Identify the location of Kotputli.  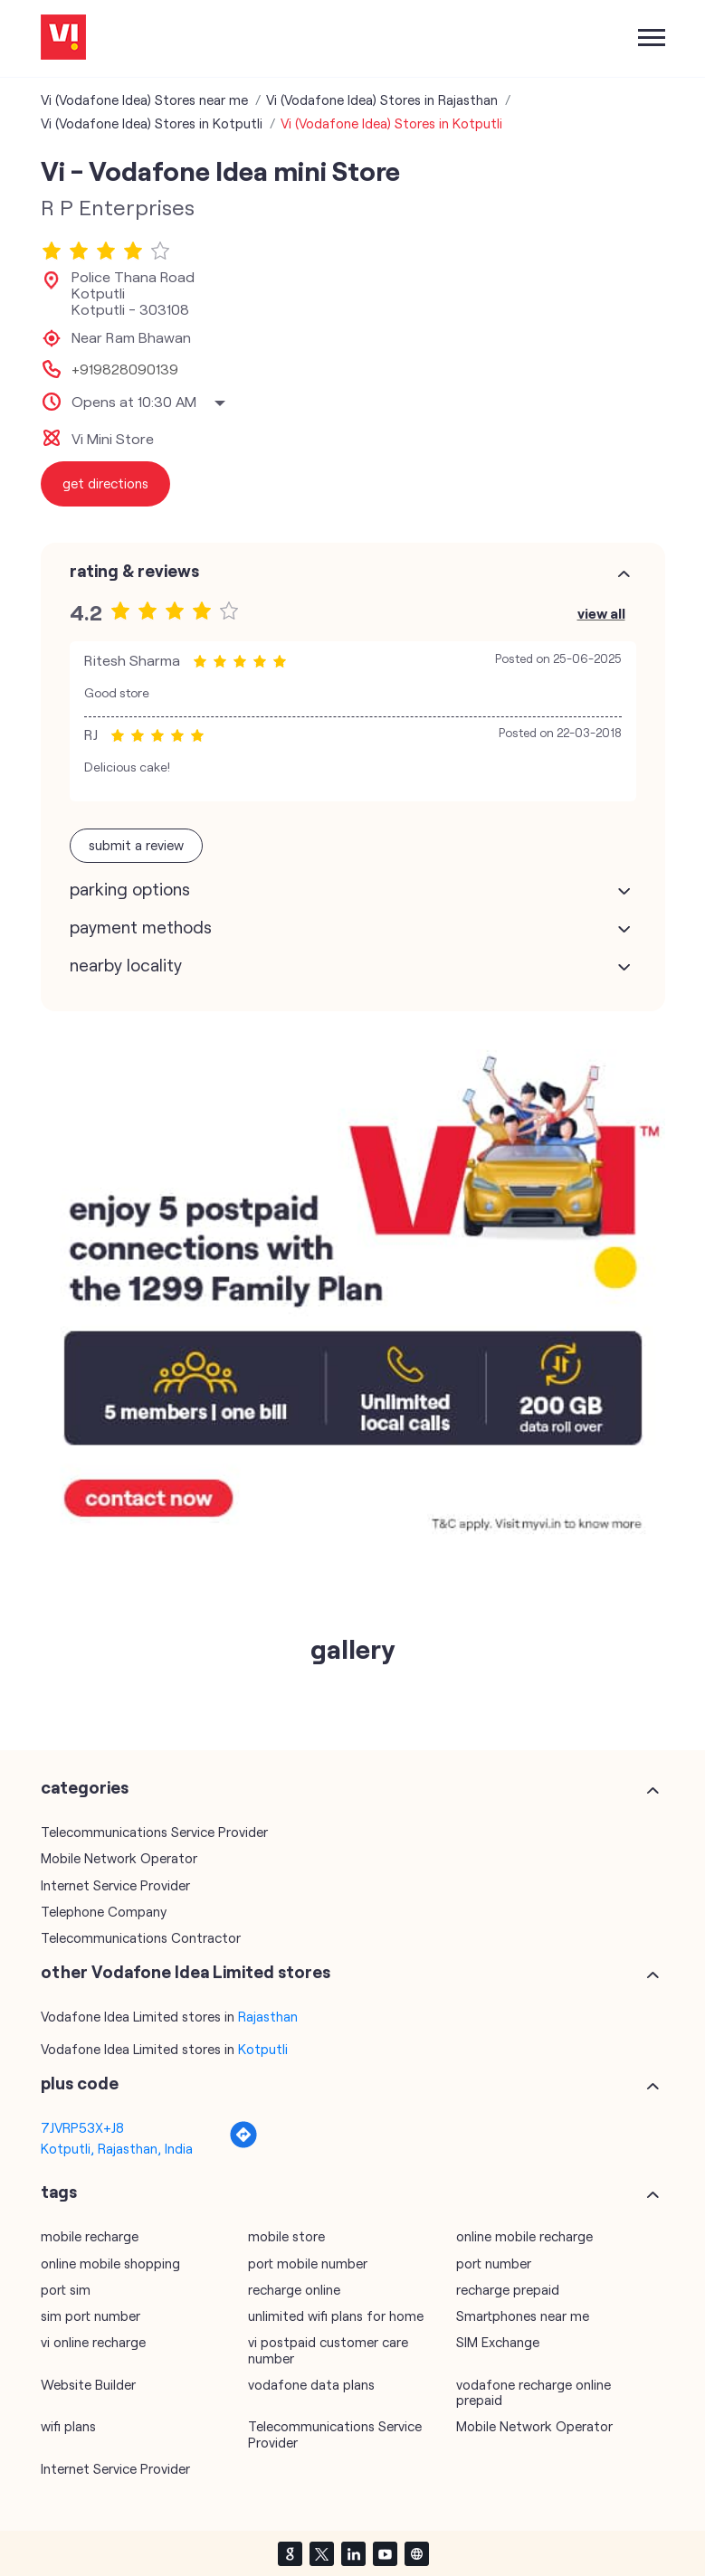
(263, 2049).